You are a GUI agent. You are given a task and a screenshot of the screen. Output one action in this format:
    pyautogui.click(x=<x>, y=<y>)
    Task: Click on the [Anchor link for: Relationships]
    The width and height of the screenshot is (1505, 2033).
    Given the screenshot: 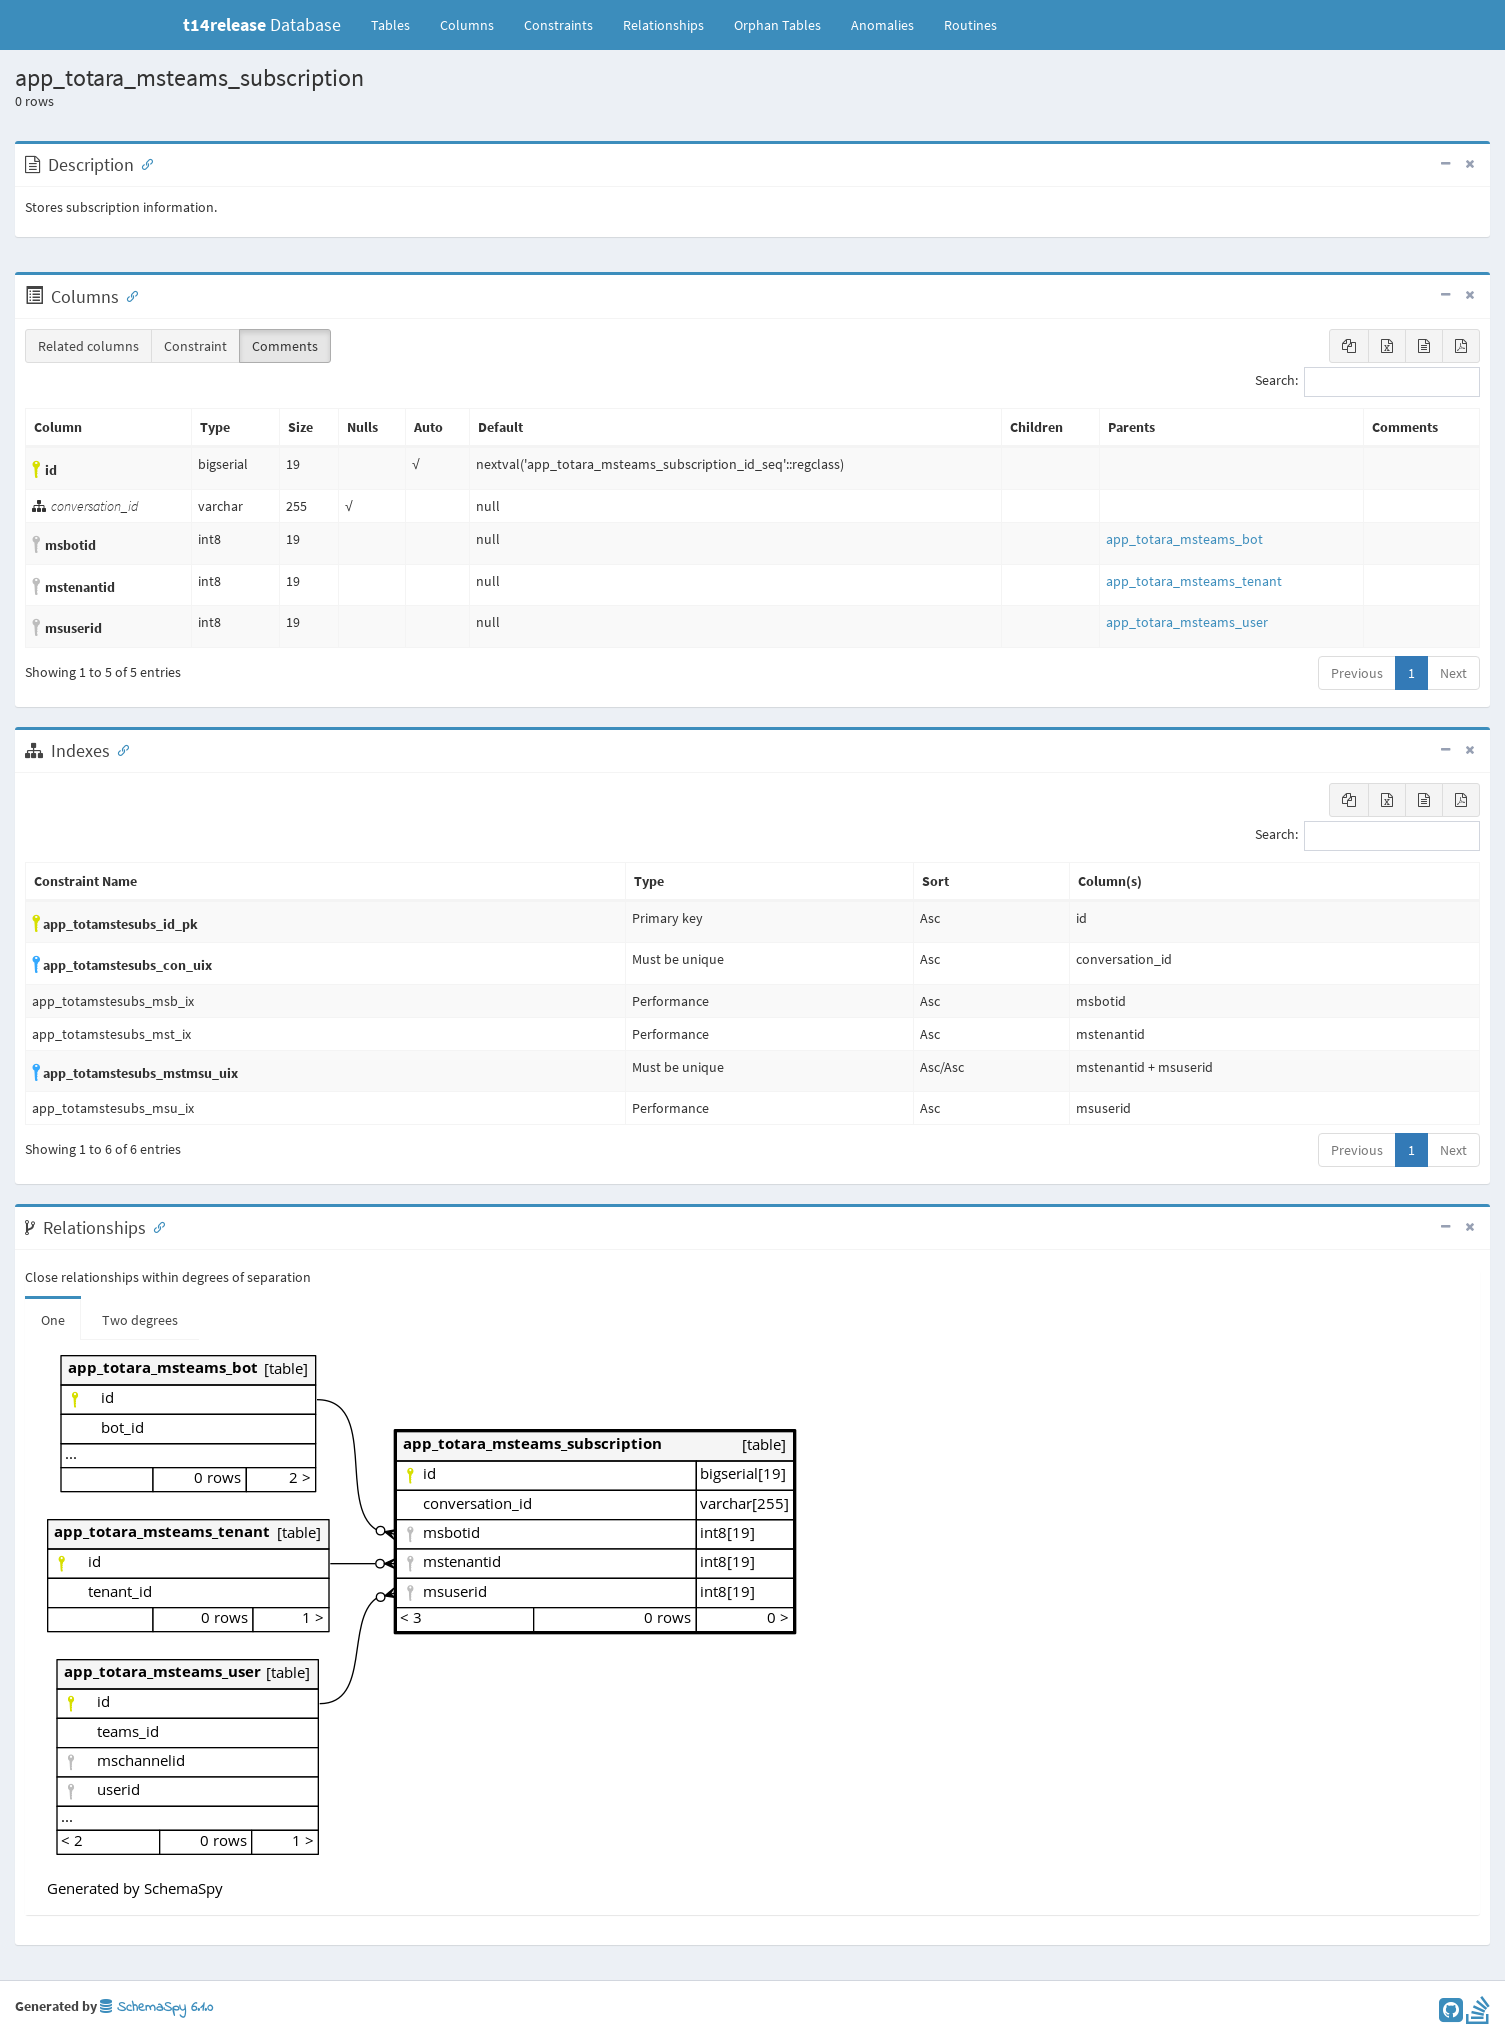 What is the action you would take?
    pyautogui.click(x=155, y=1226)
    